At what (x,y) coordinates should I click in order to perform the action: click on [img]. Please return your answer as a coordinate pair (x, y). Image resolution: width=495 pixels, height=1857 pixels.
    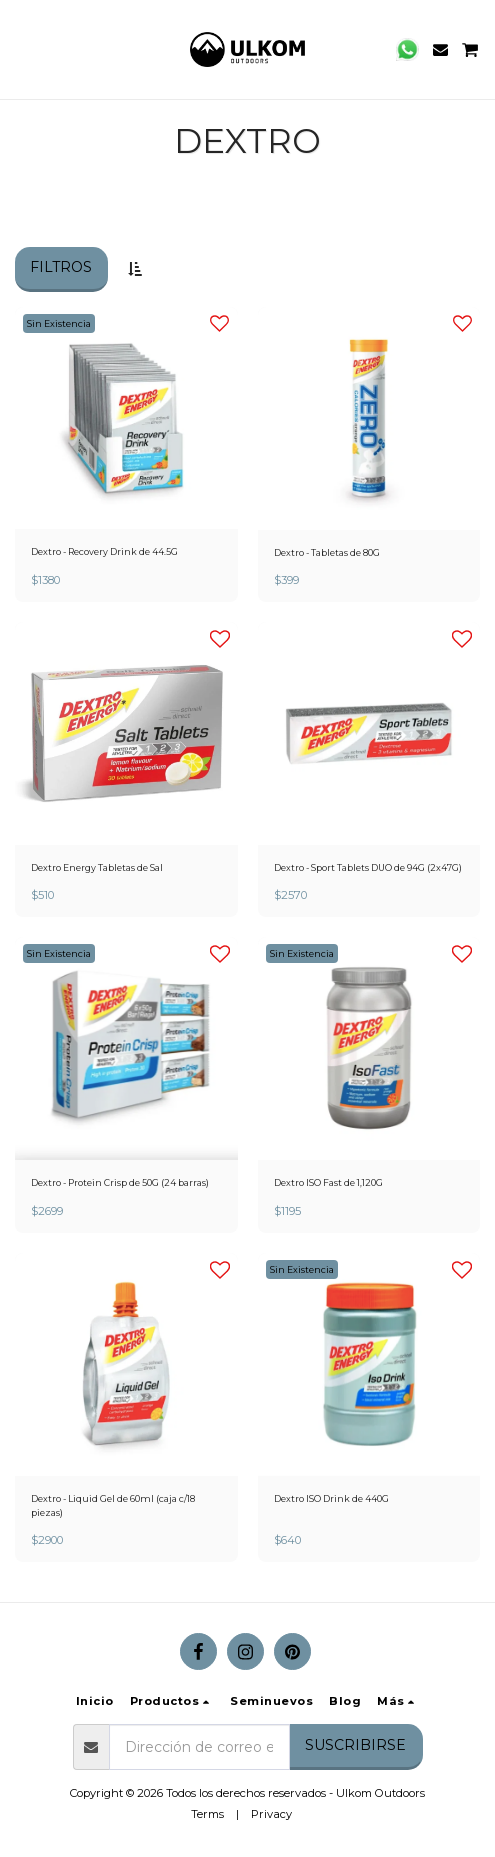
    Looking at the image, I should click on (126, 418).